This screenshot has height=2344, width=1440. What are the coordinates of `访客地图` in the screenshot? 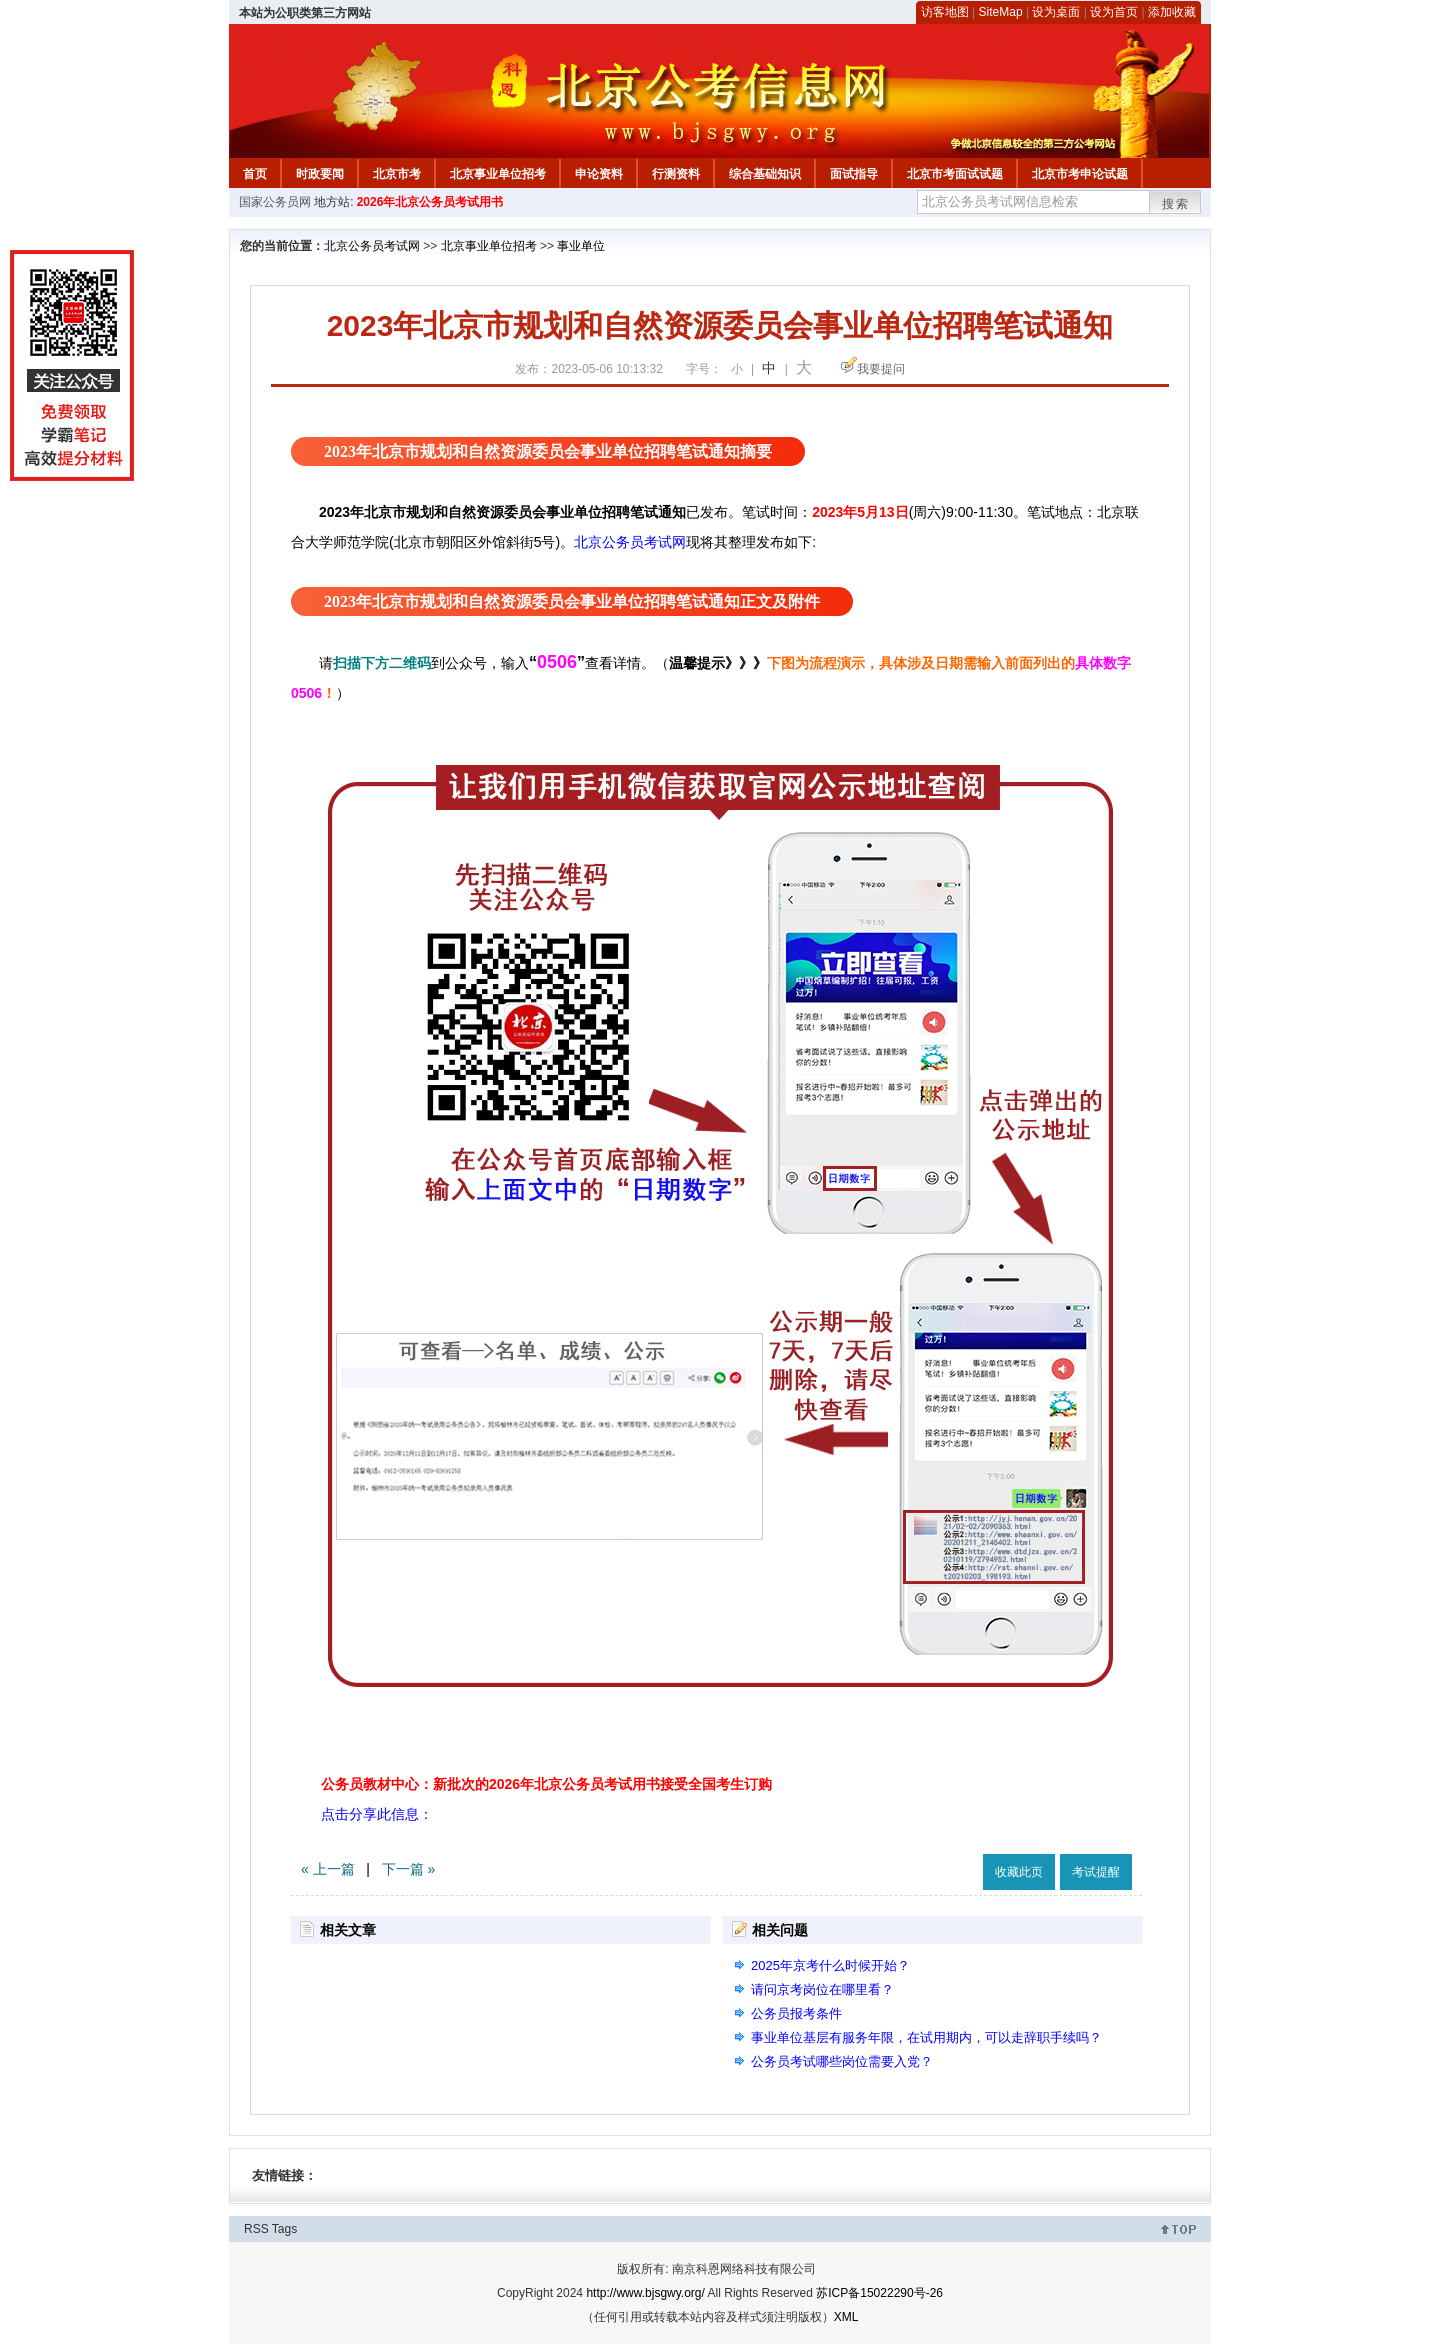 It's located at (945, 12).